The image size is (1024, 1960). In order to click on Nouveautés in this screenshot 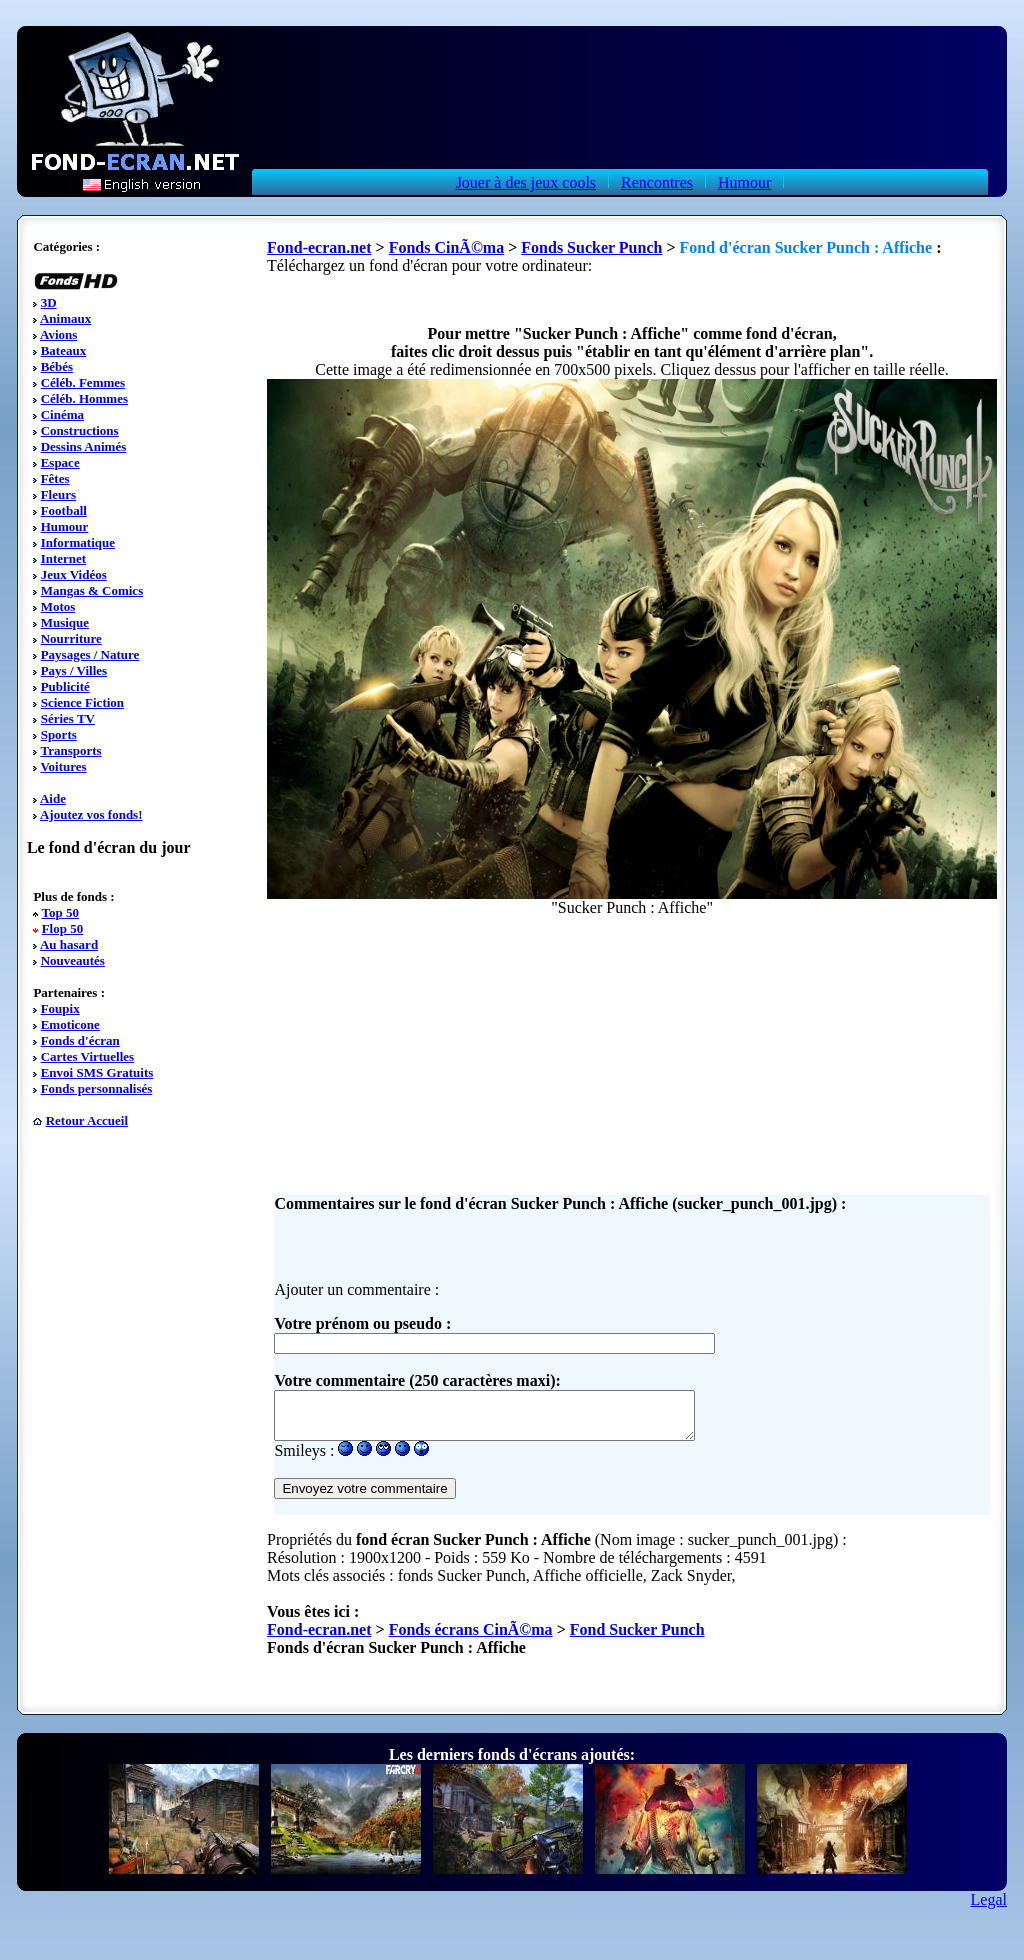, I will do `click(73, 960)`.